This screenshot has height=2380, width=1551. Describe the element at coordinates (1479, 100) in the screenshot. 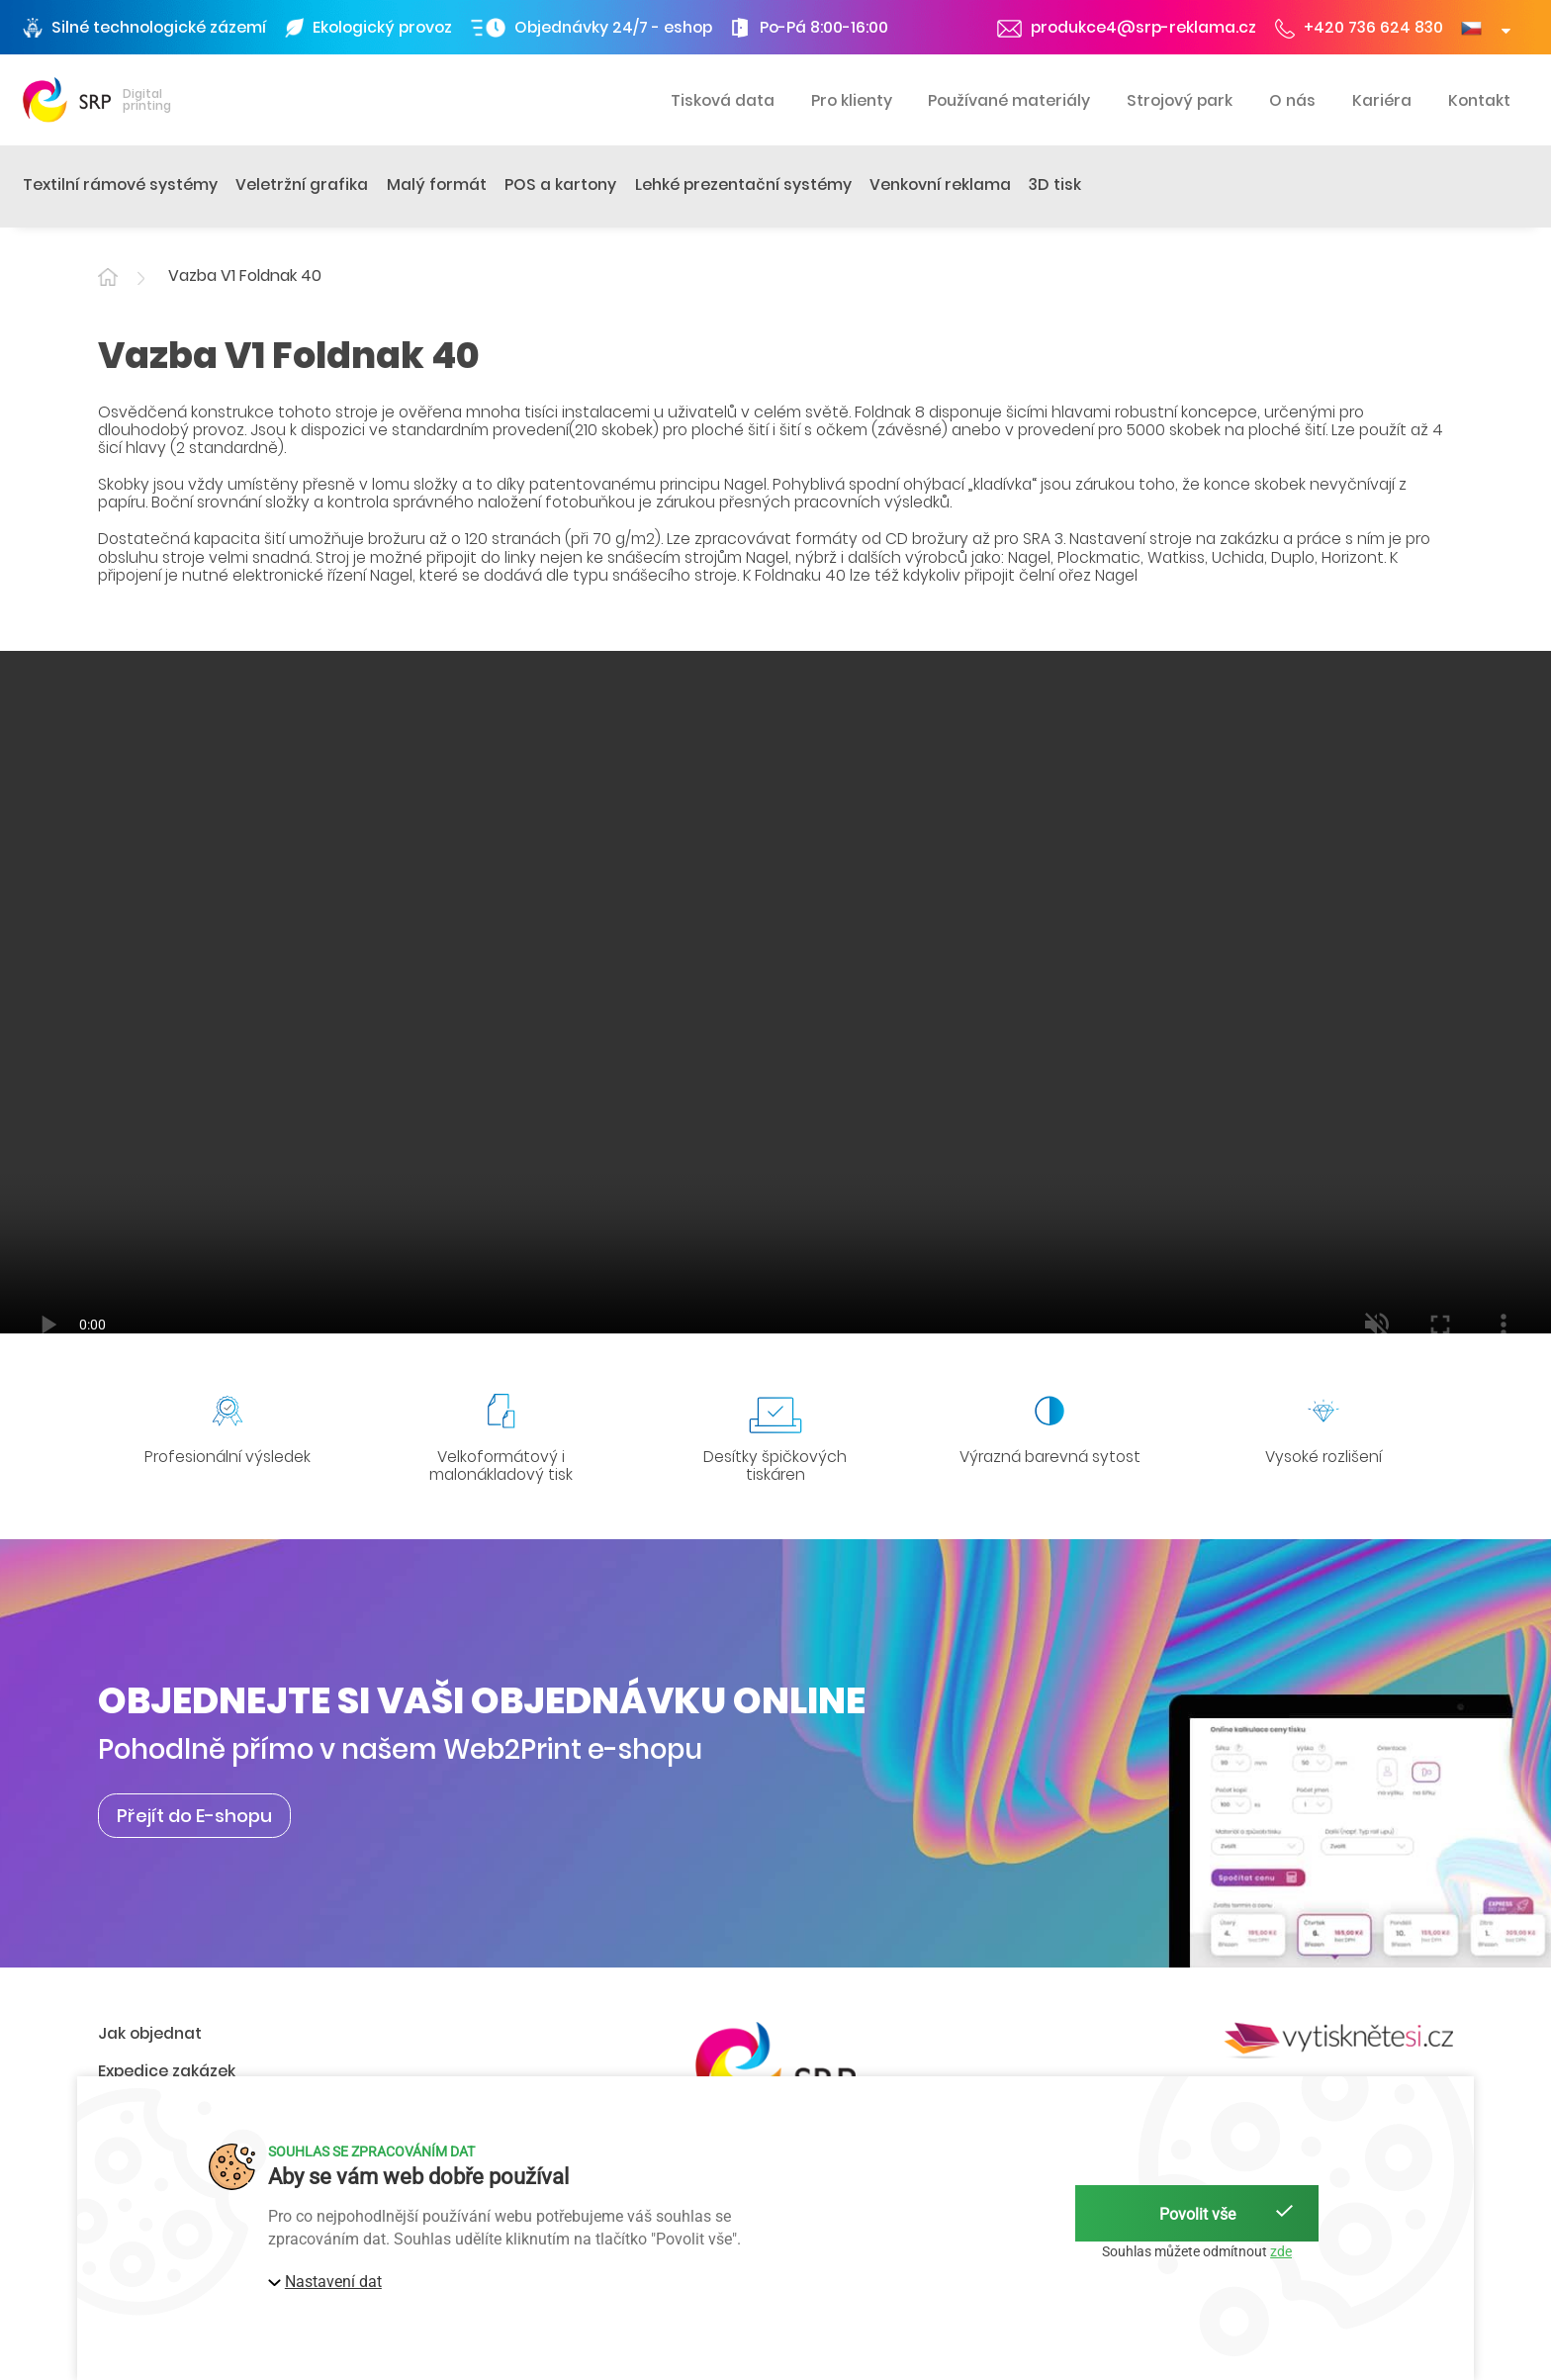

I see `Kontakt` at that location.